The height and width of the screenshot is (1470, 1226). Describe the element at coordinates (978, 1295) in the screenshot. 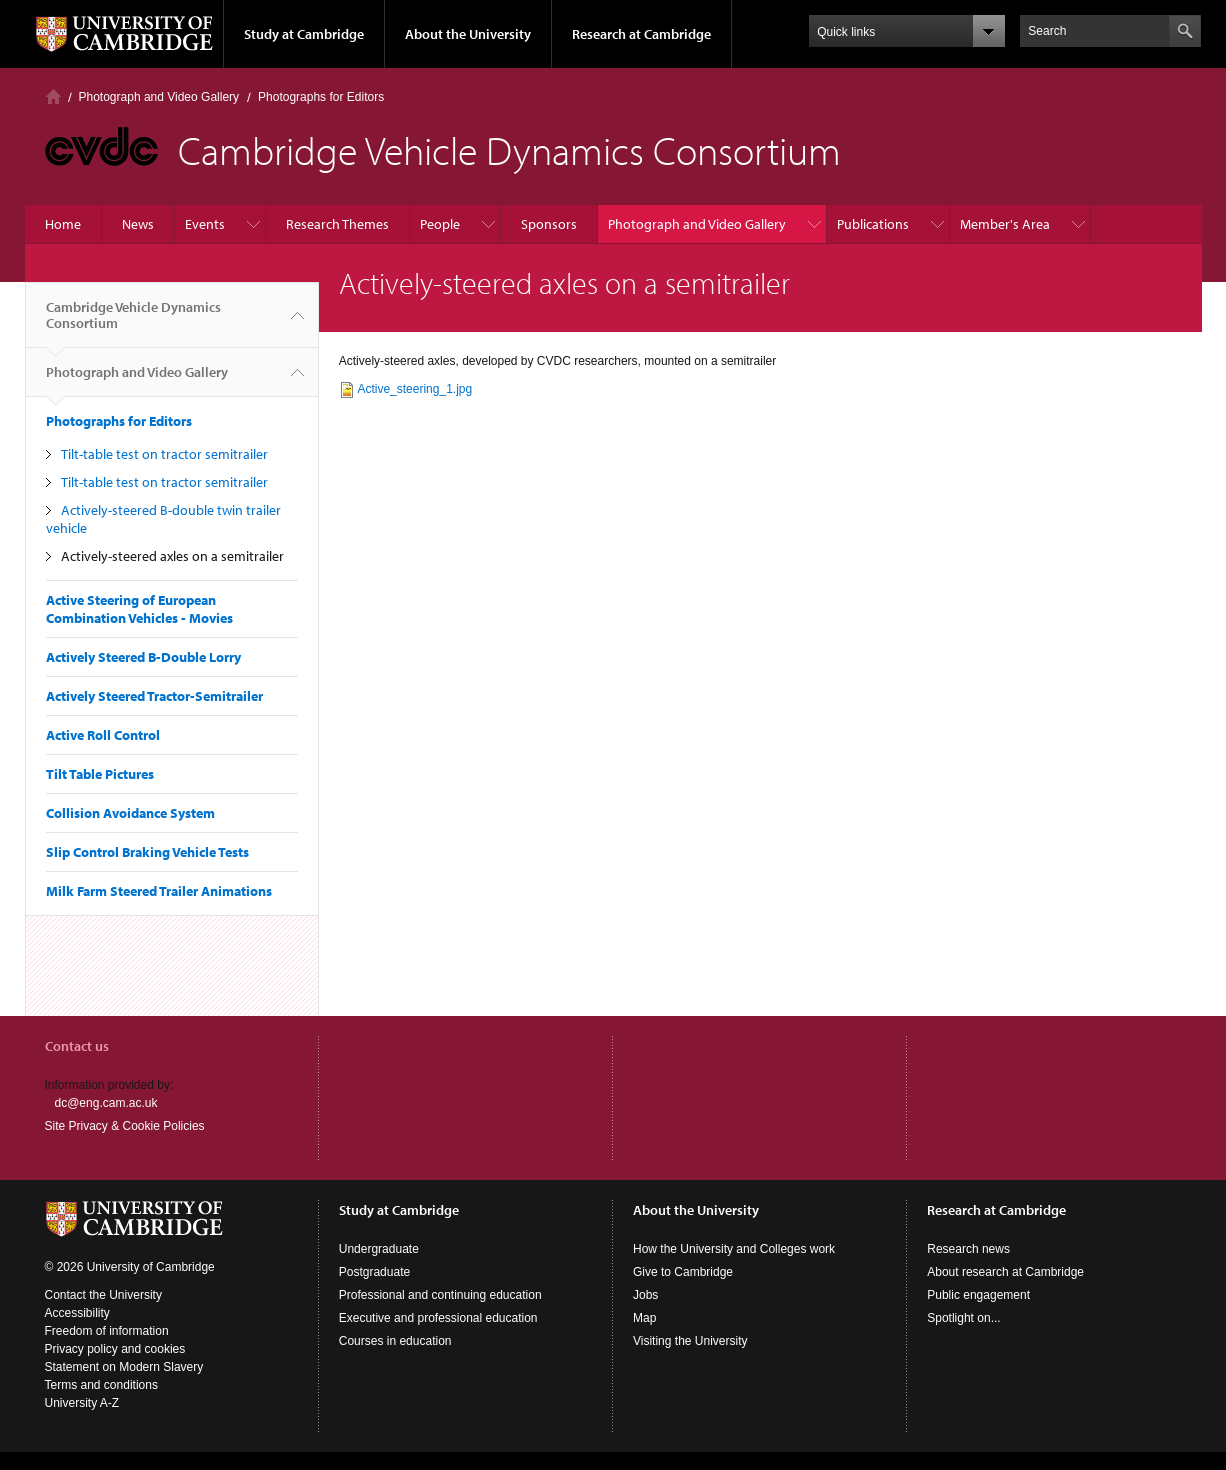

I see `Public engagement` at that location.